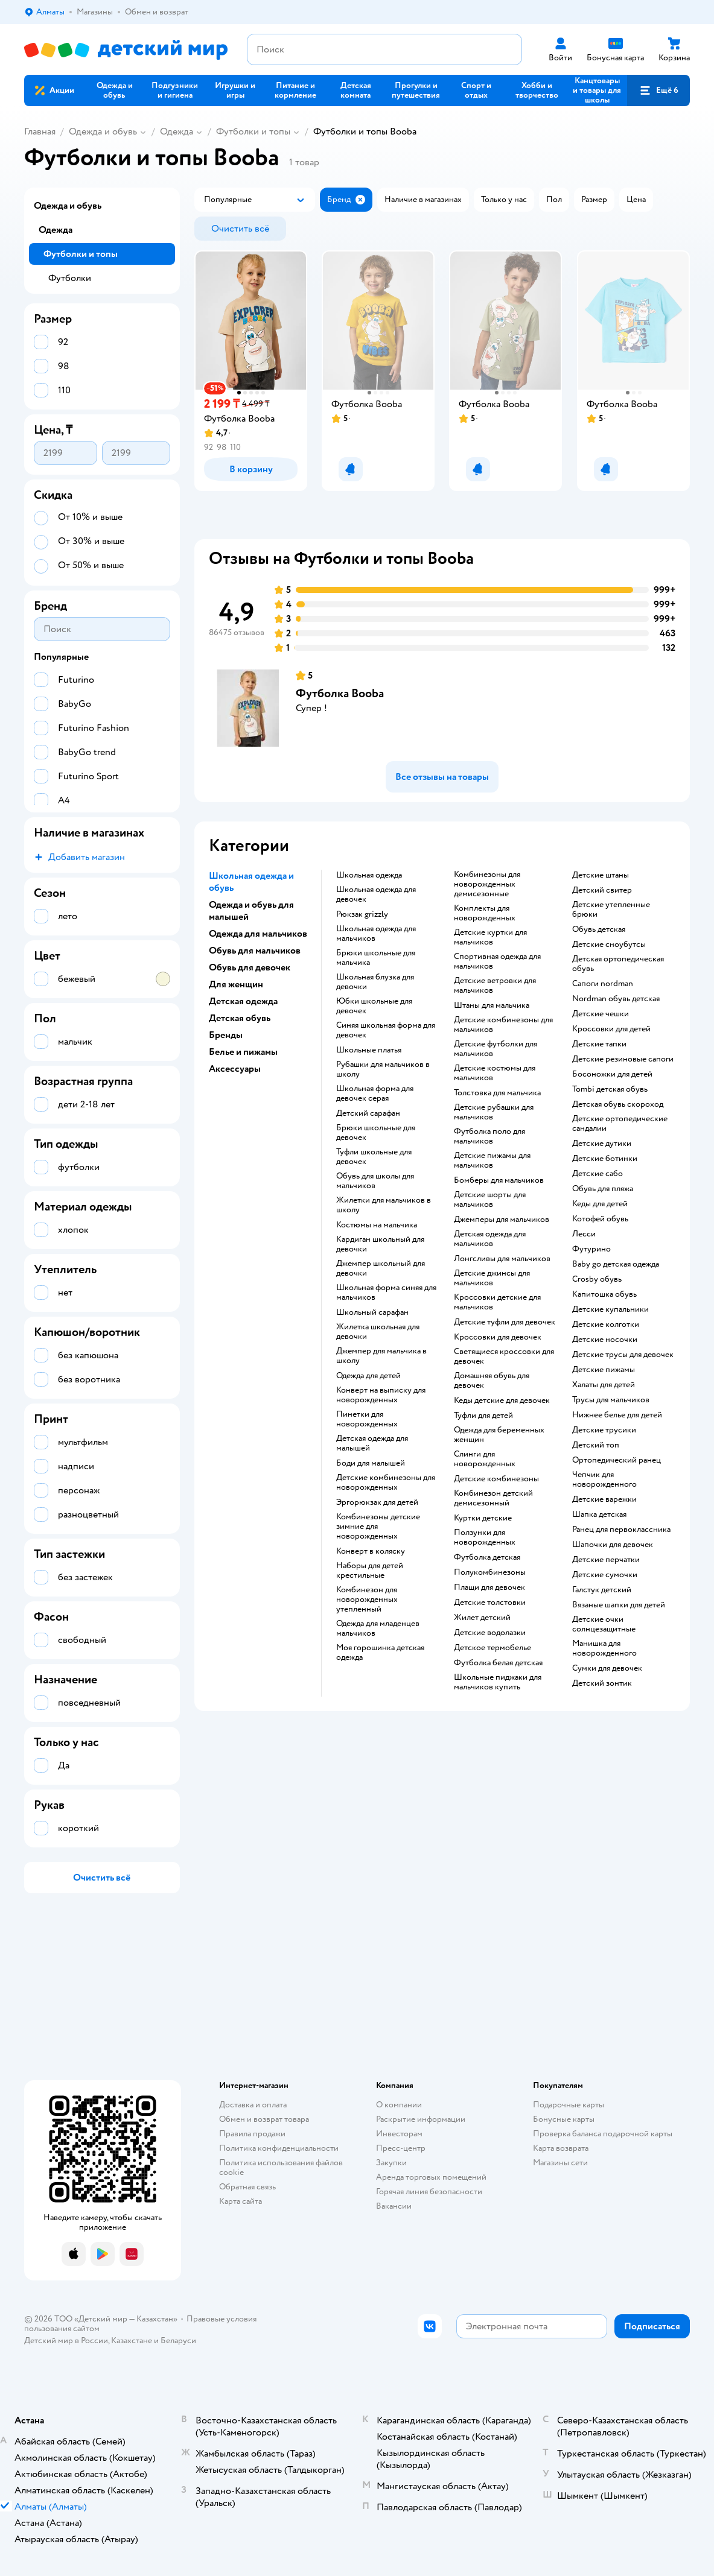 The width and height of the screenshot is (714, 2576). Describe the element at coordinates (374, 1156) in the screenshot. I see `Туфли школьные для девочек` at that location.